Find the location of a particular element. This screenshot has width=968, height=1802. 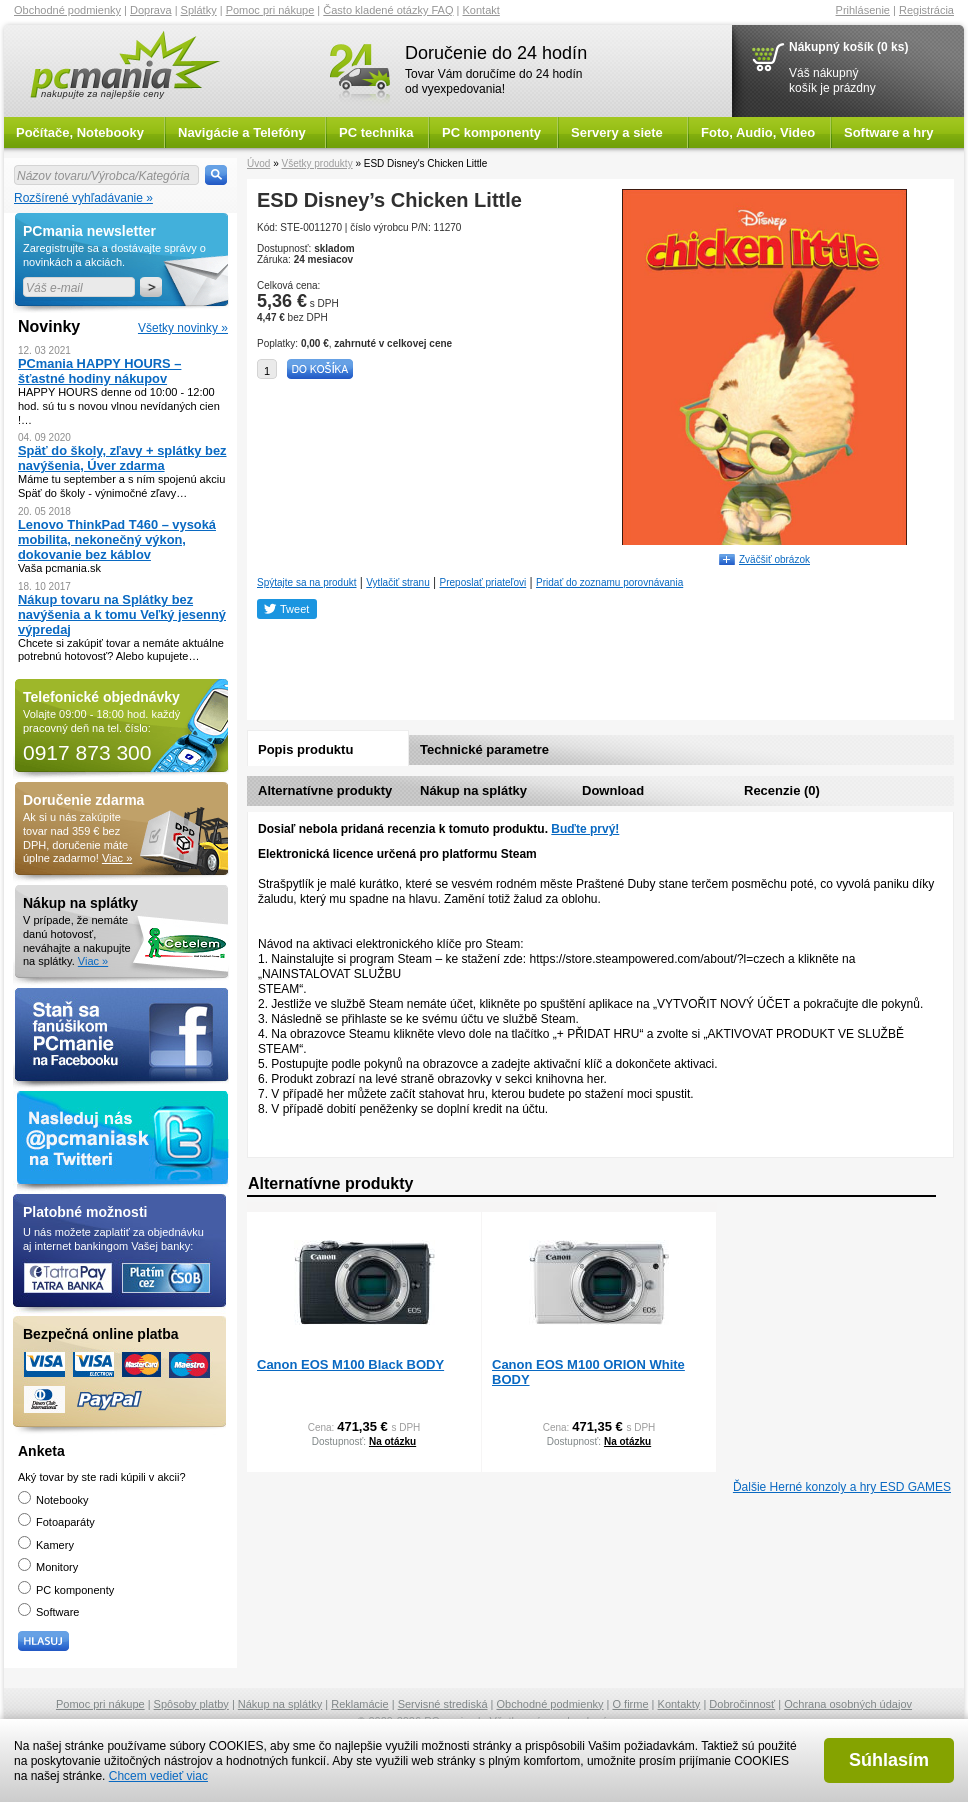

Foto, Audio, Video is located at coordinates (758, 132).